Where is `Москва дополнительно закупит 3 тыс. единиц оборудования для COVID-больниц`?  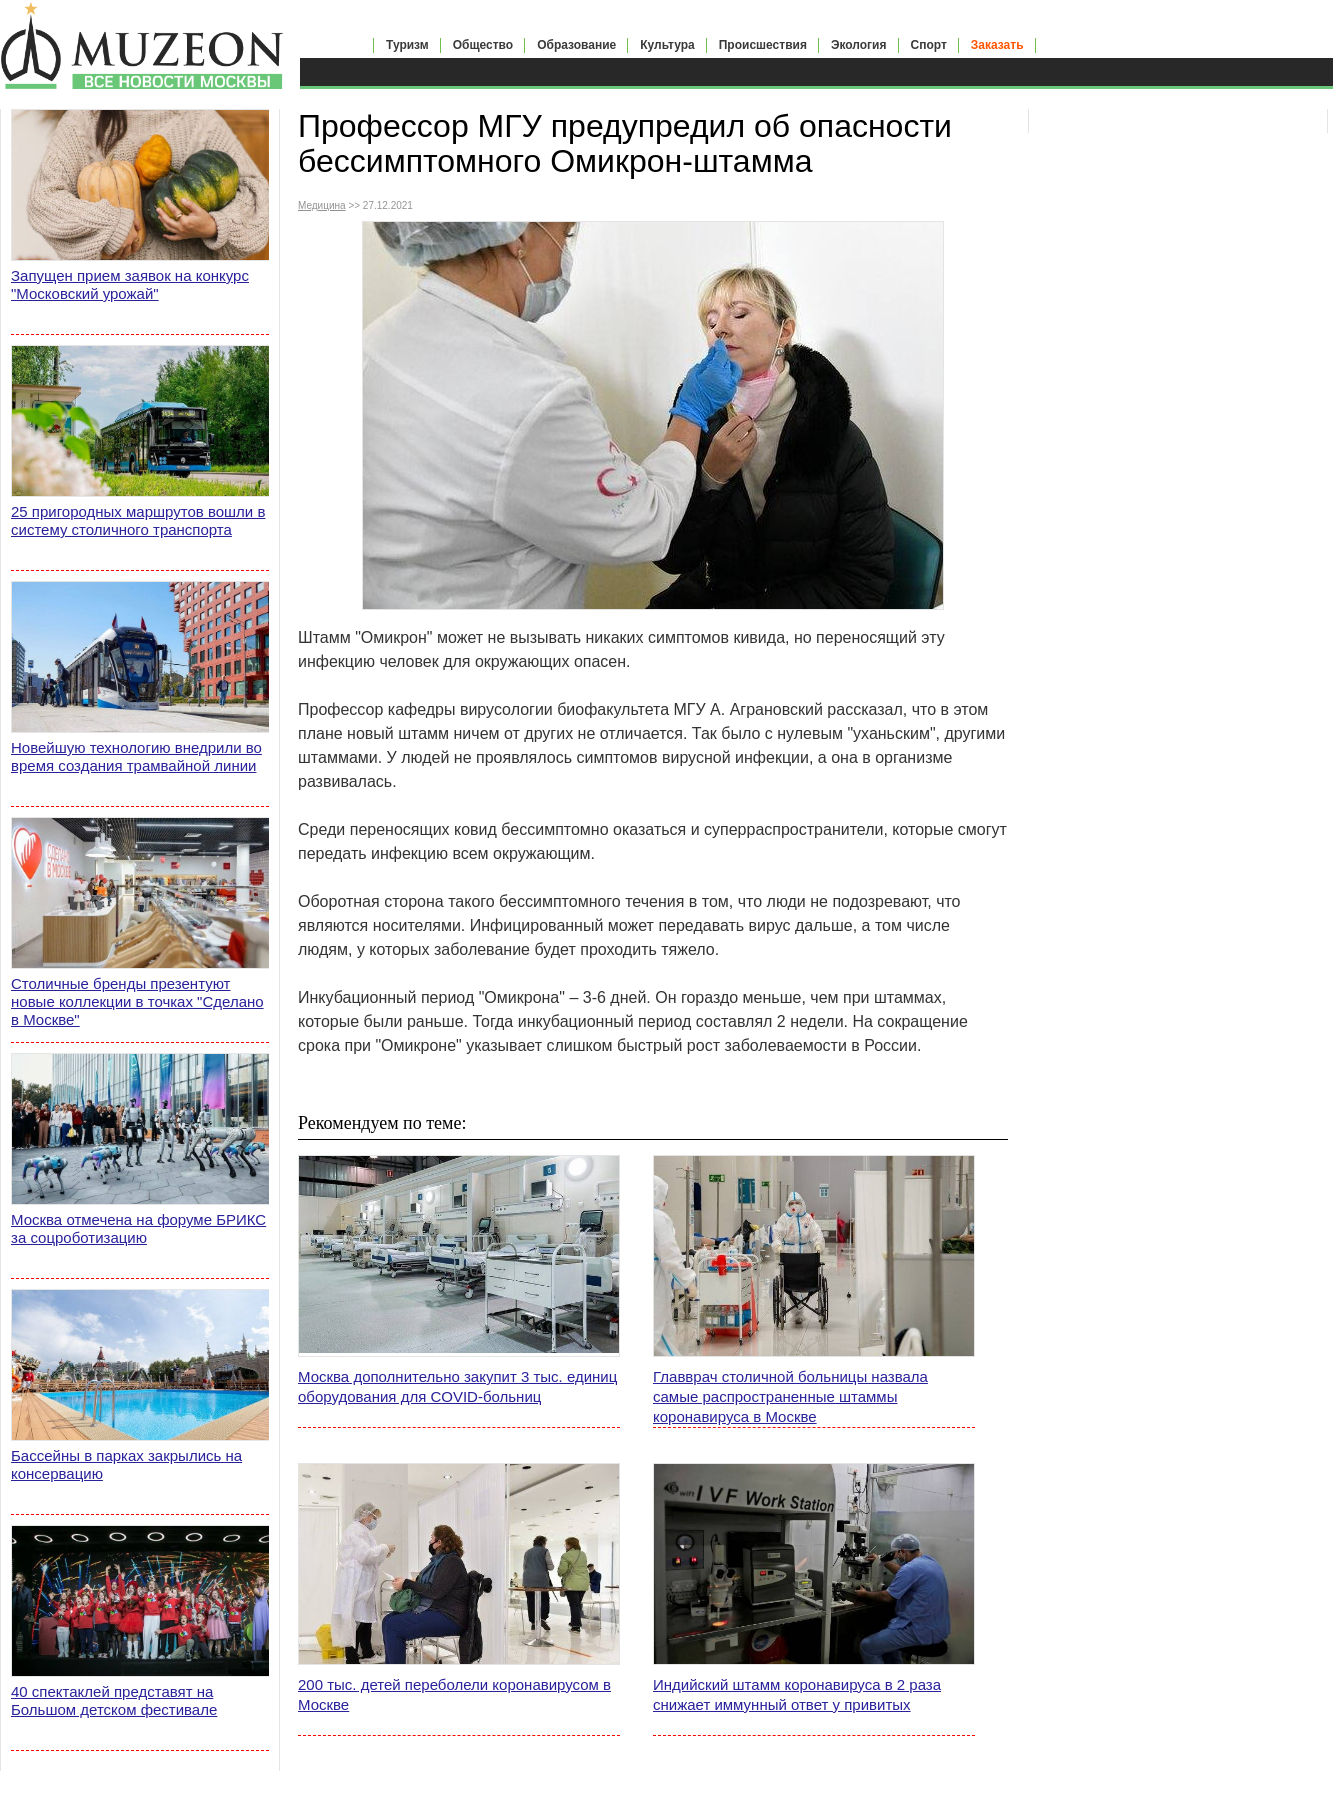 Москва дополнительно закупит 3 тыс. единиц оборудования для COVID-больниц is located at coordinates (457, 1386).